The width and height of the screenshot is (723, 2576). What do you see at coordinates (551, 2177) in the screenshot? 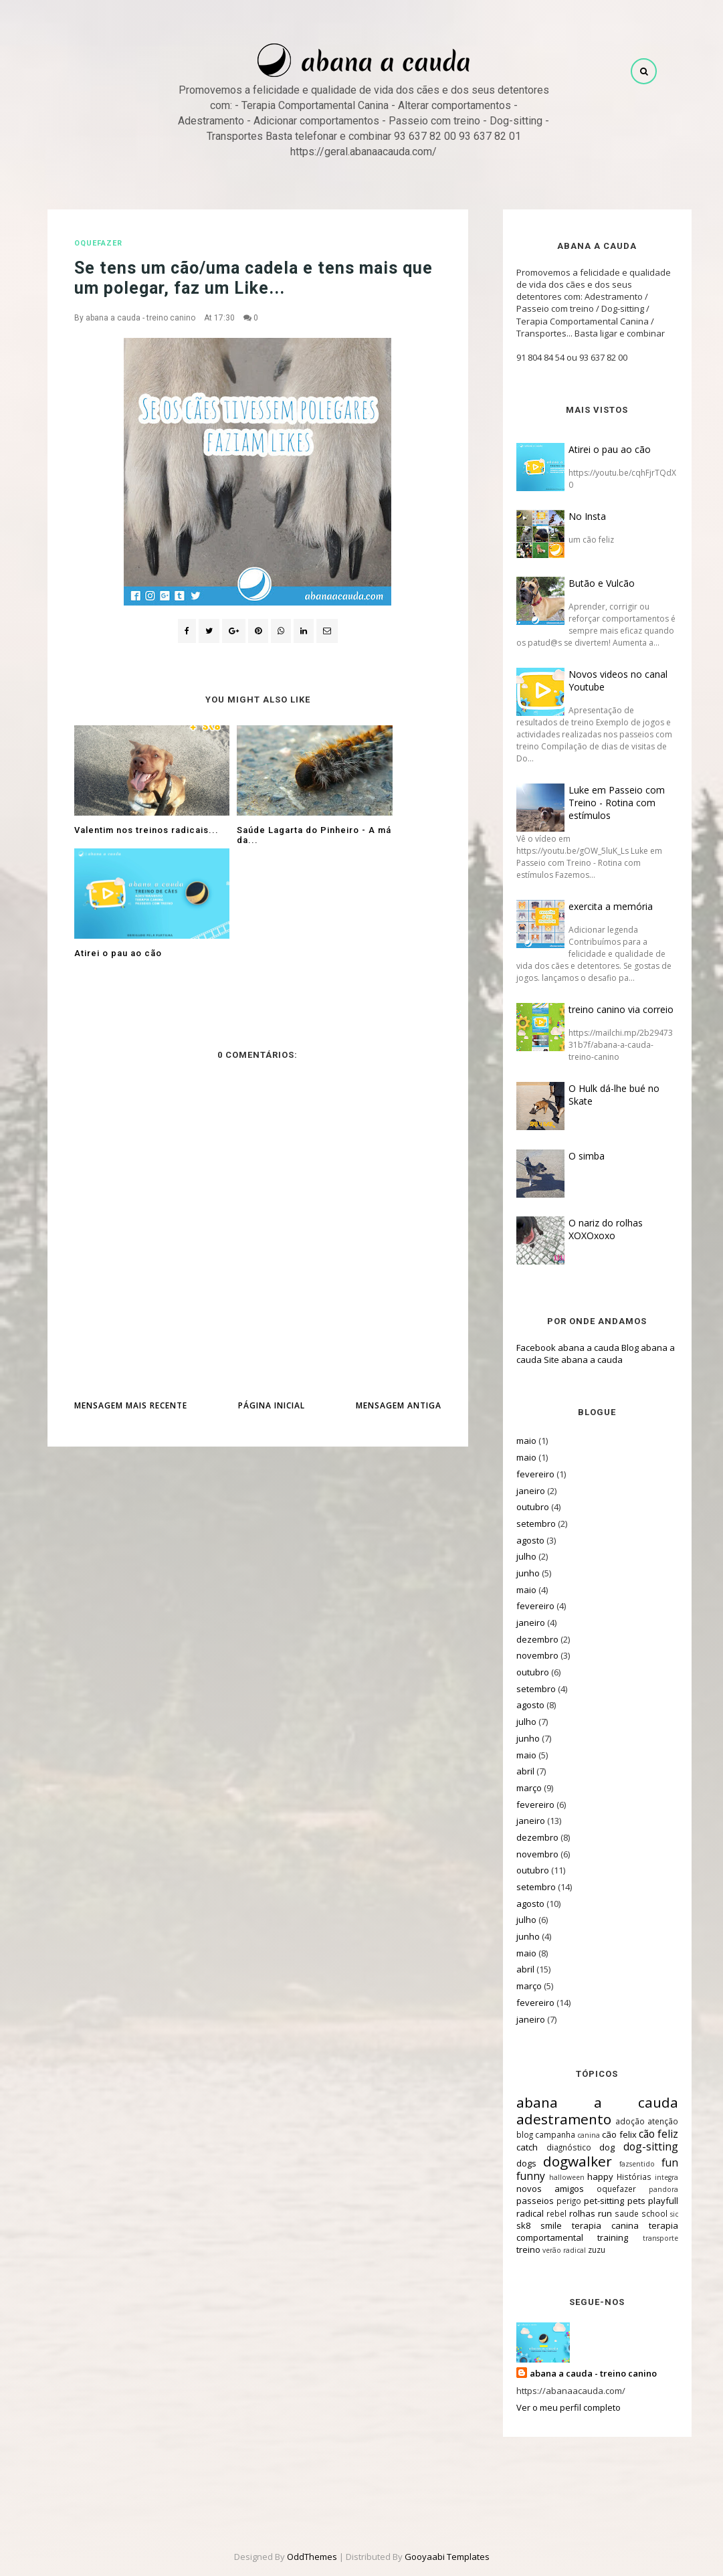
I see `halloween` at bounding box center [551, 2177].